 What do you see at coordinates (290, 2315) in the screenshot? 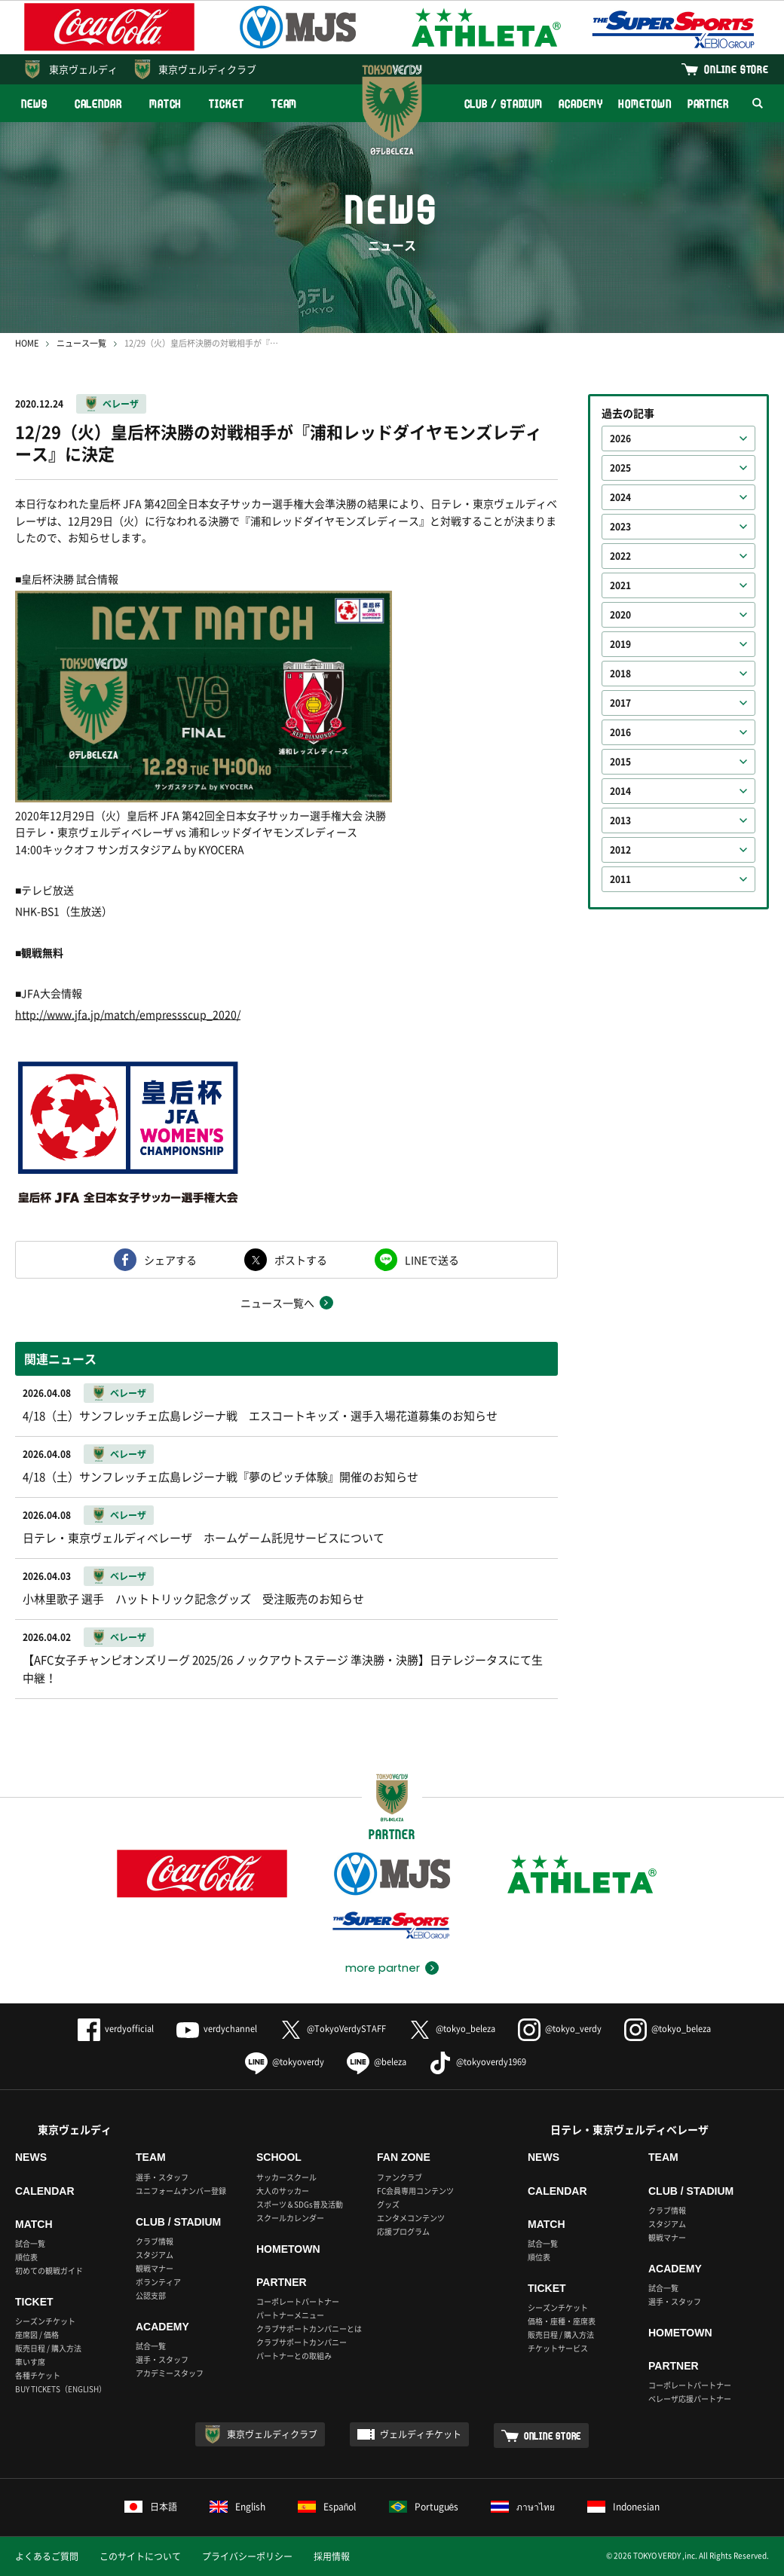
I see `パートナーメニュー` at bounding box center [290, 2315].